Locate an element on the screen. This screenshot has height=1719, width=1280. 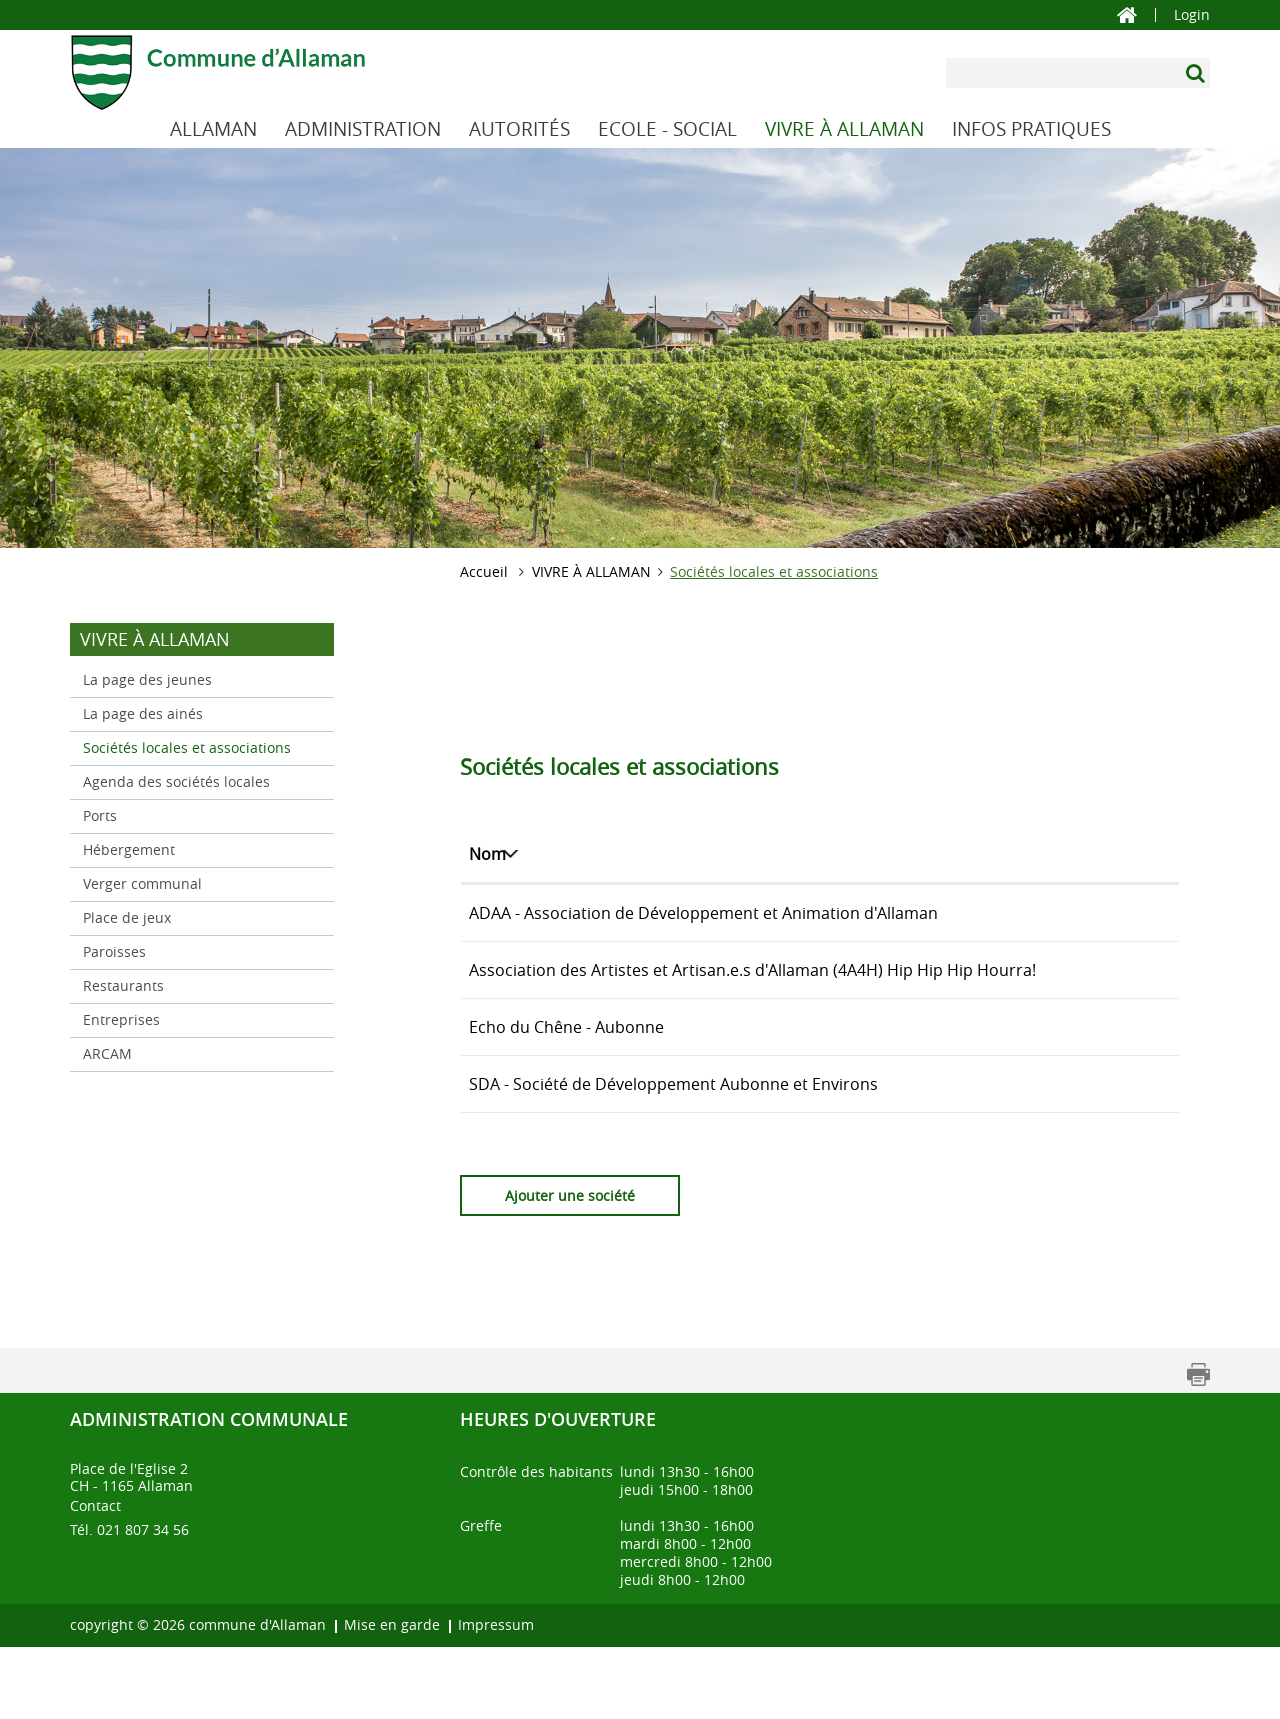
INFOS PRATIQUES is located at coordinates (1031, 129).